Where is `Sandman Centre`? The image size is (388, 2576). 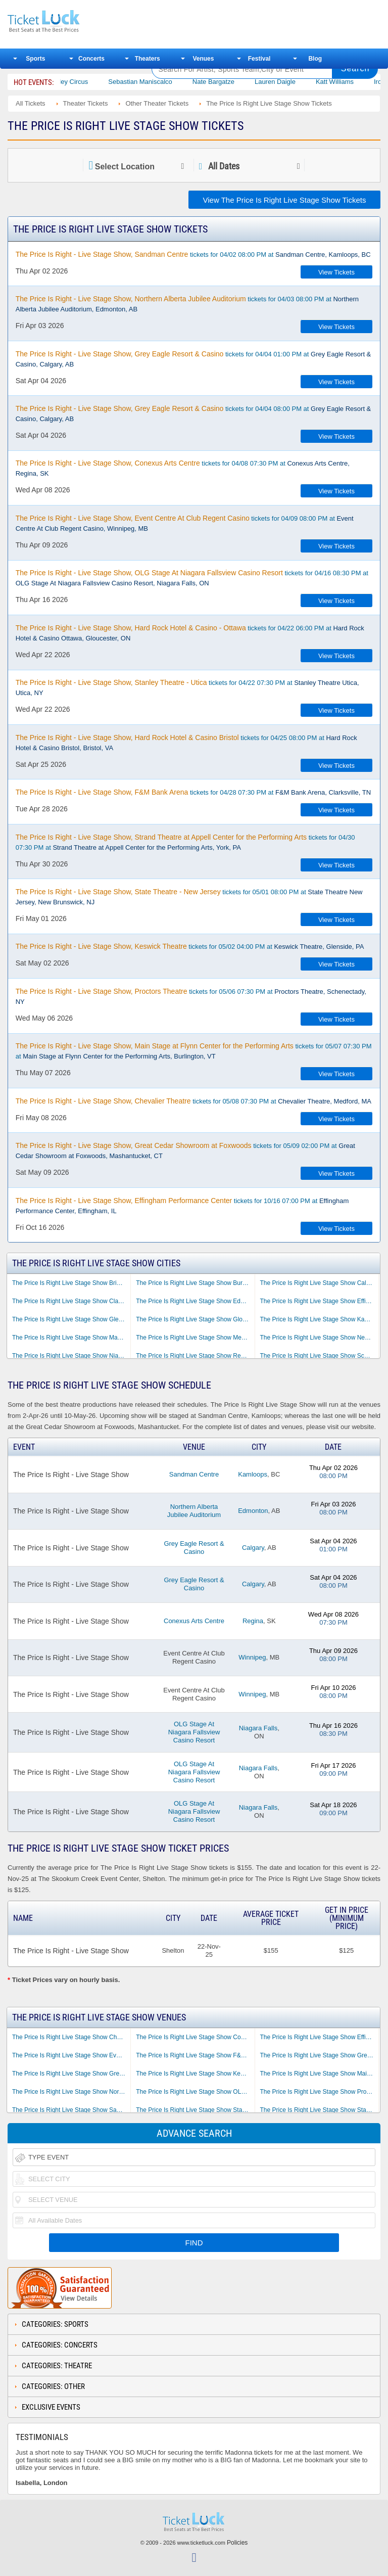
Sandman Centre is located at coordinates (194, 1474).